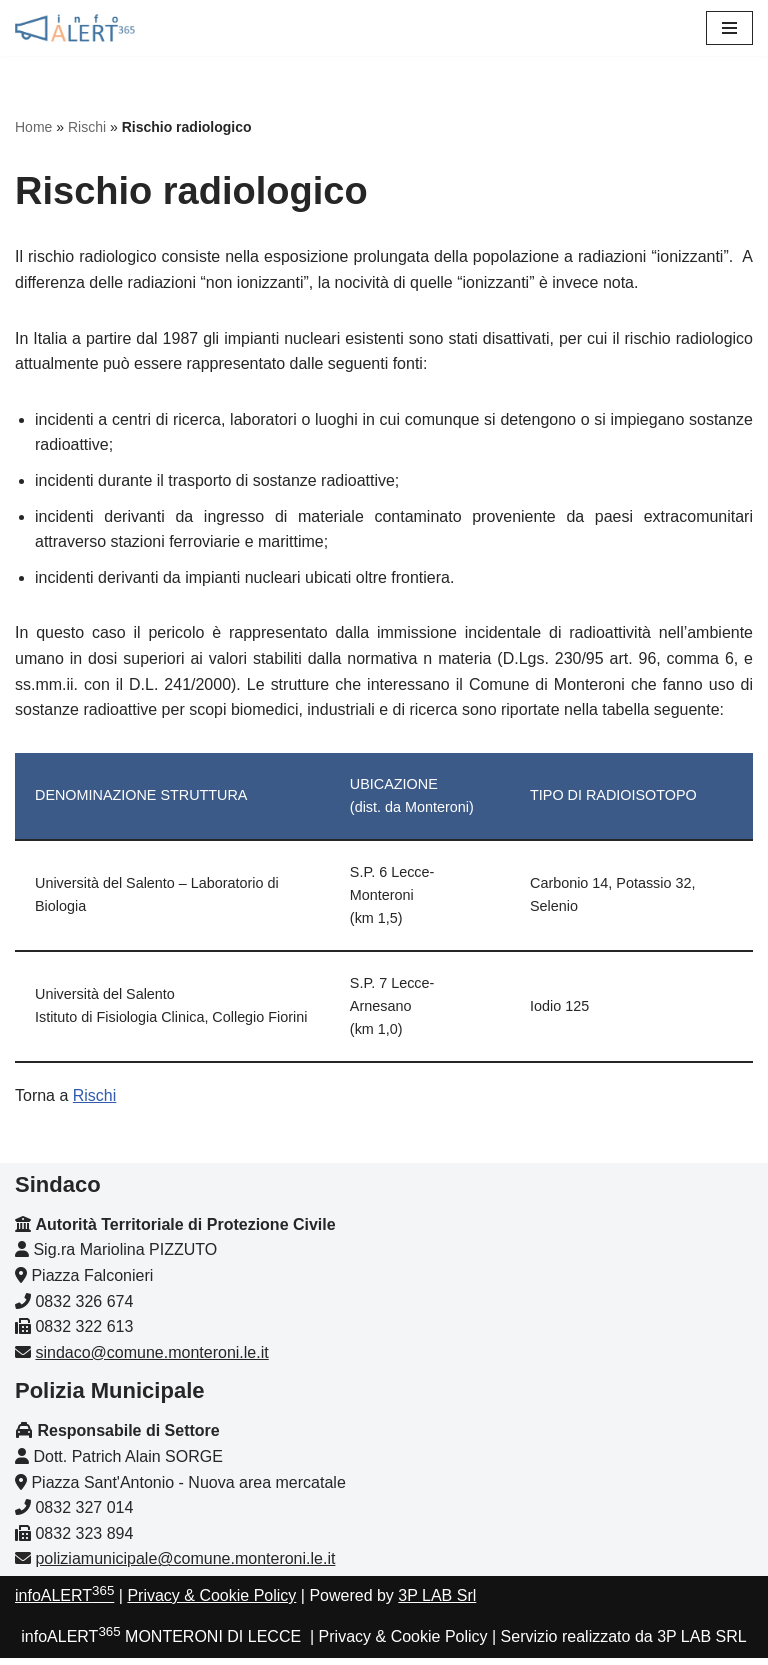  What do you see at coordinates (161, 1643) in the screenshot?
I see `infoALERT MONTERONI DI LECCE` at bounding box center [161, 1643].